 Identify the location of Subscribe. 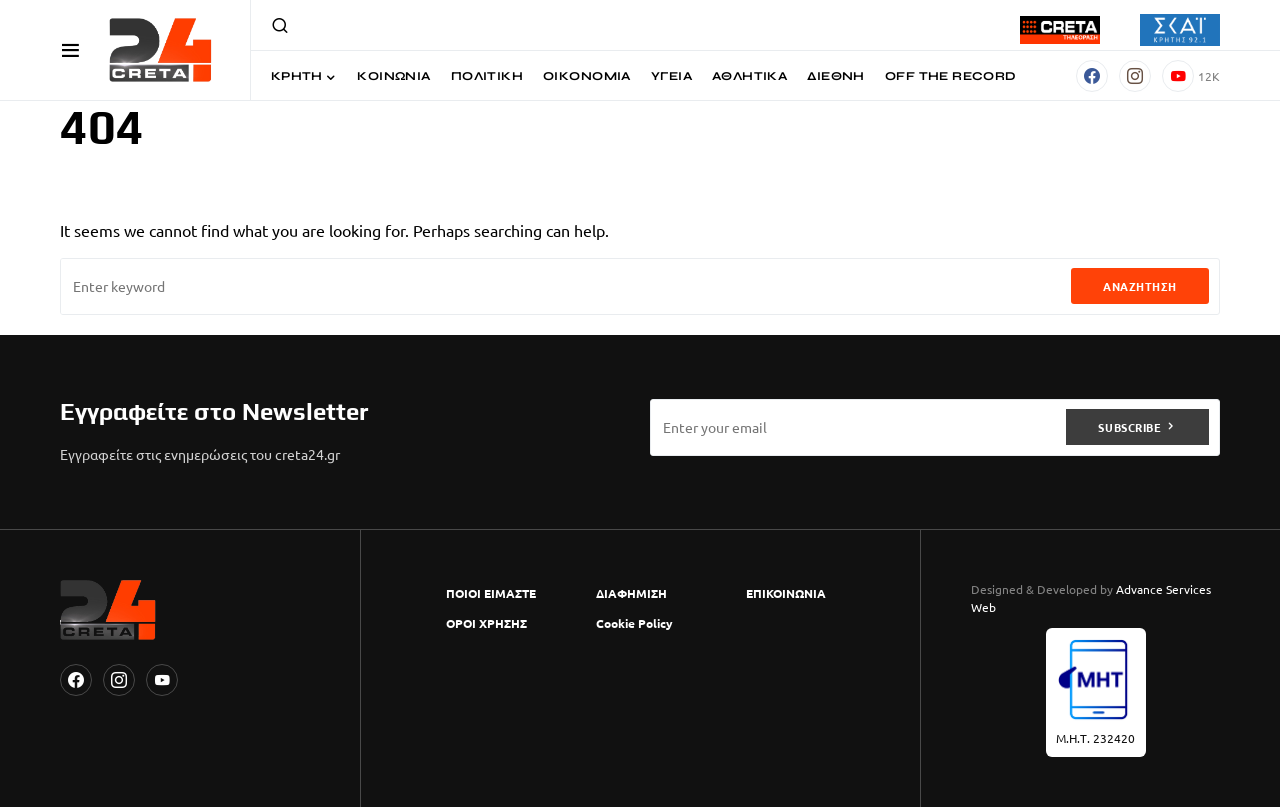
(1129, 427).